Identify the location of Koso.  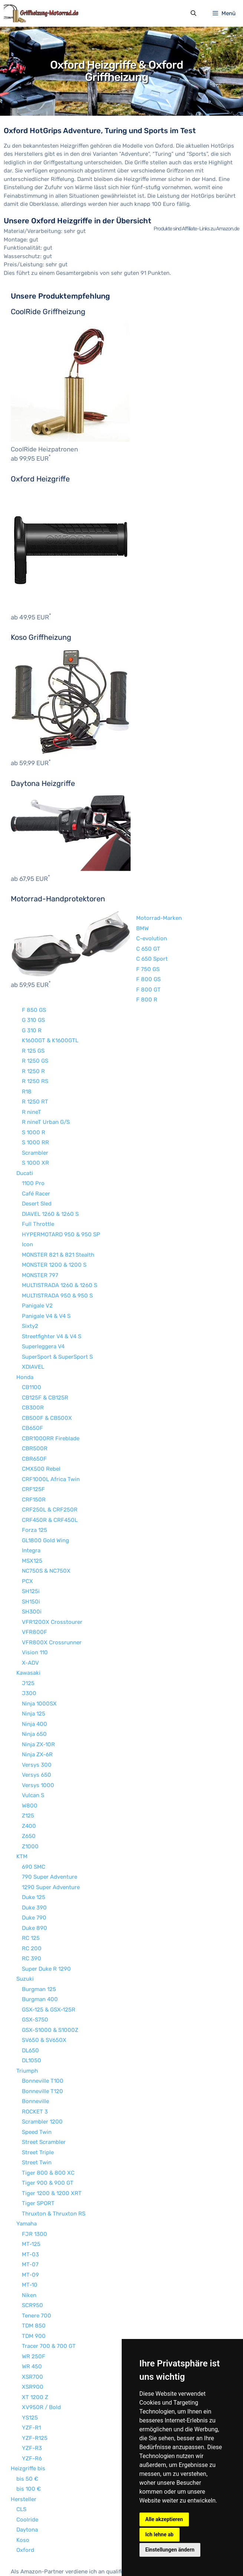
(22, 2479).